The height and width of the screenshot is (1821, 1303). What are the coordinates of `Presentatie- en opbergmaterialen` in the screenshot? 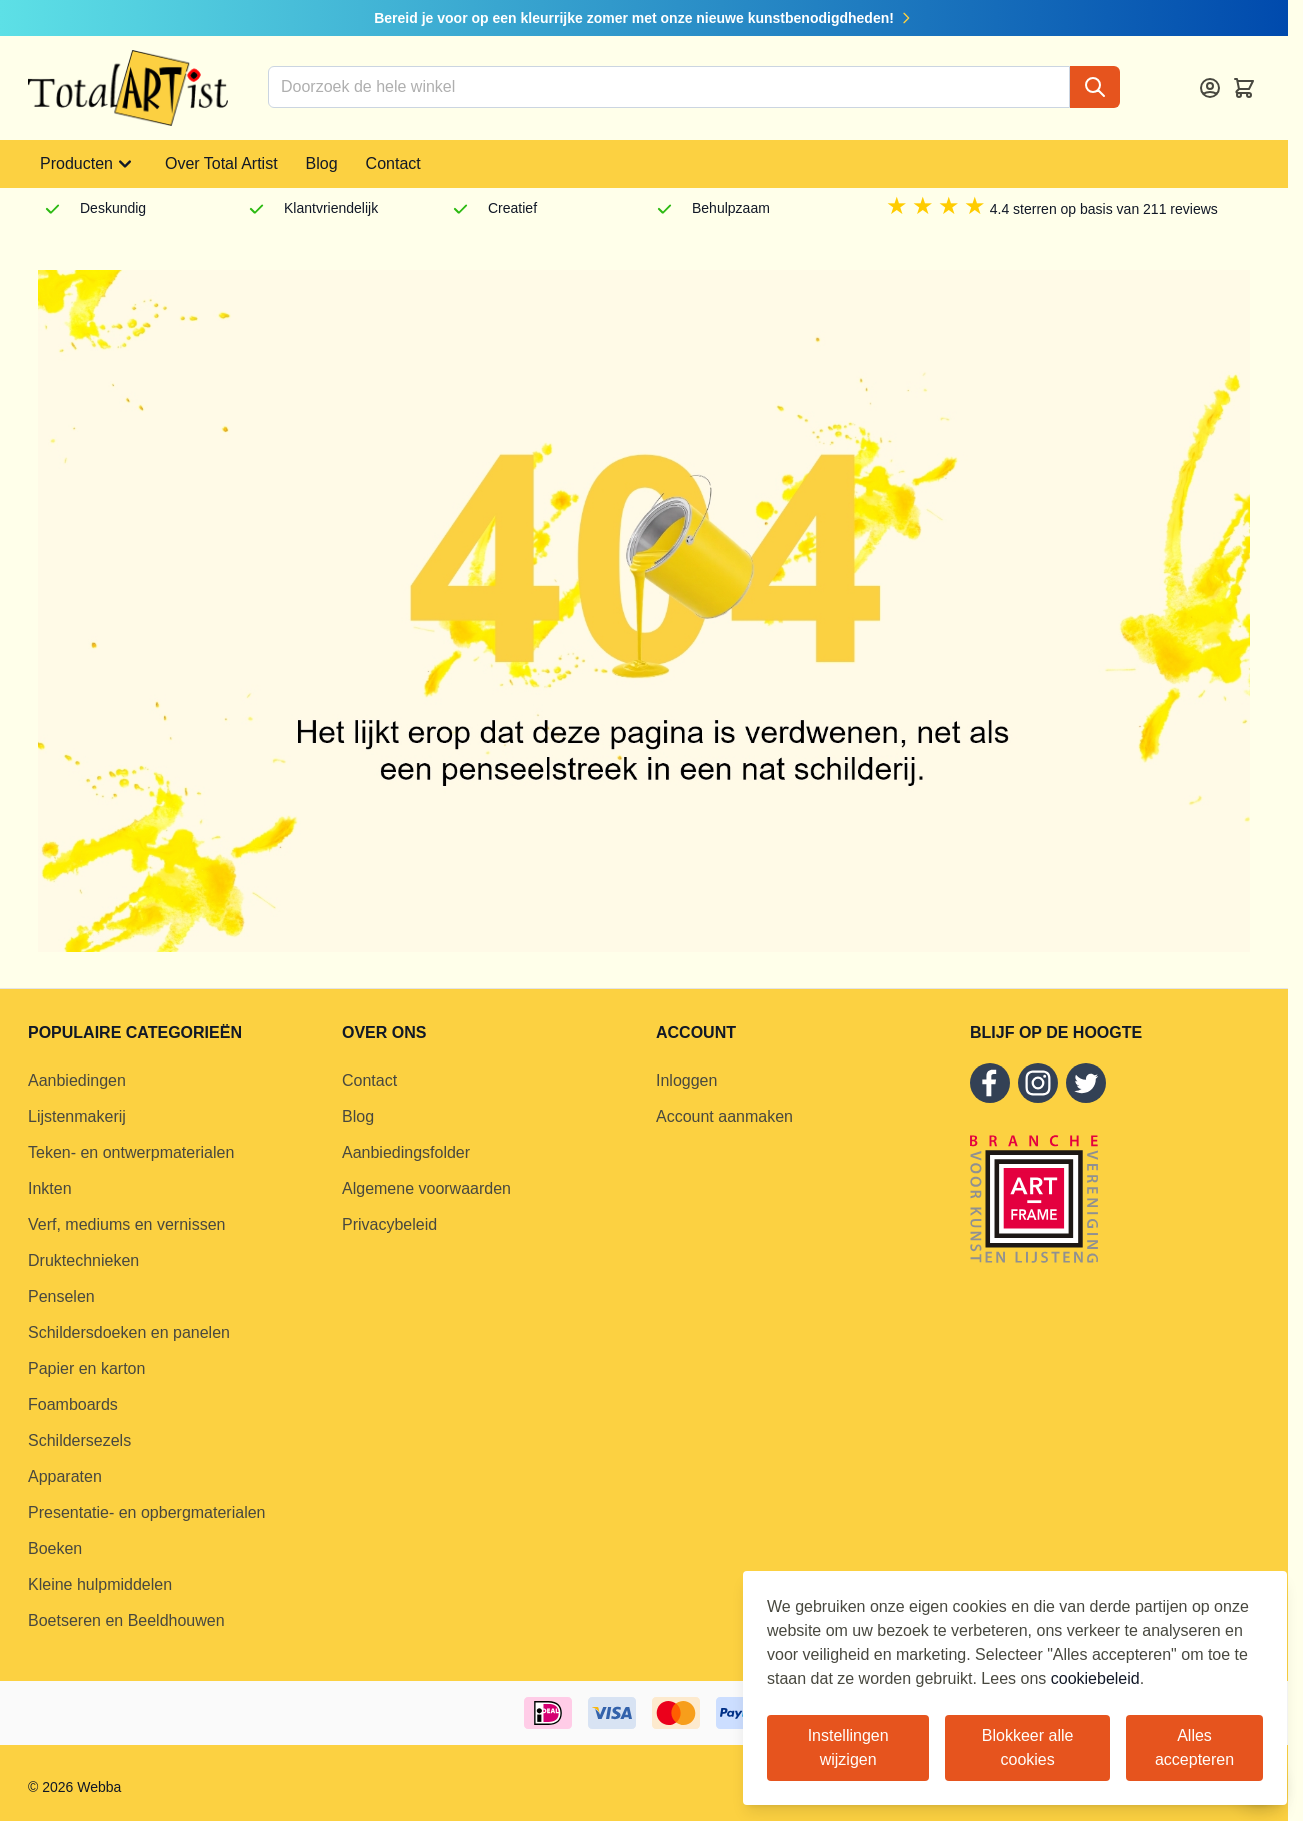 It's located at (146, 1512).